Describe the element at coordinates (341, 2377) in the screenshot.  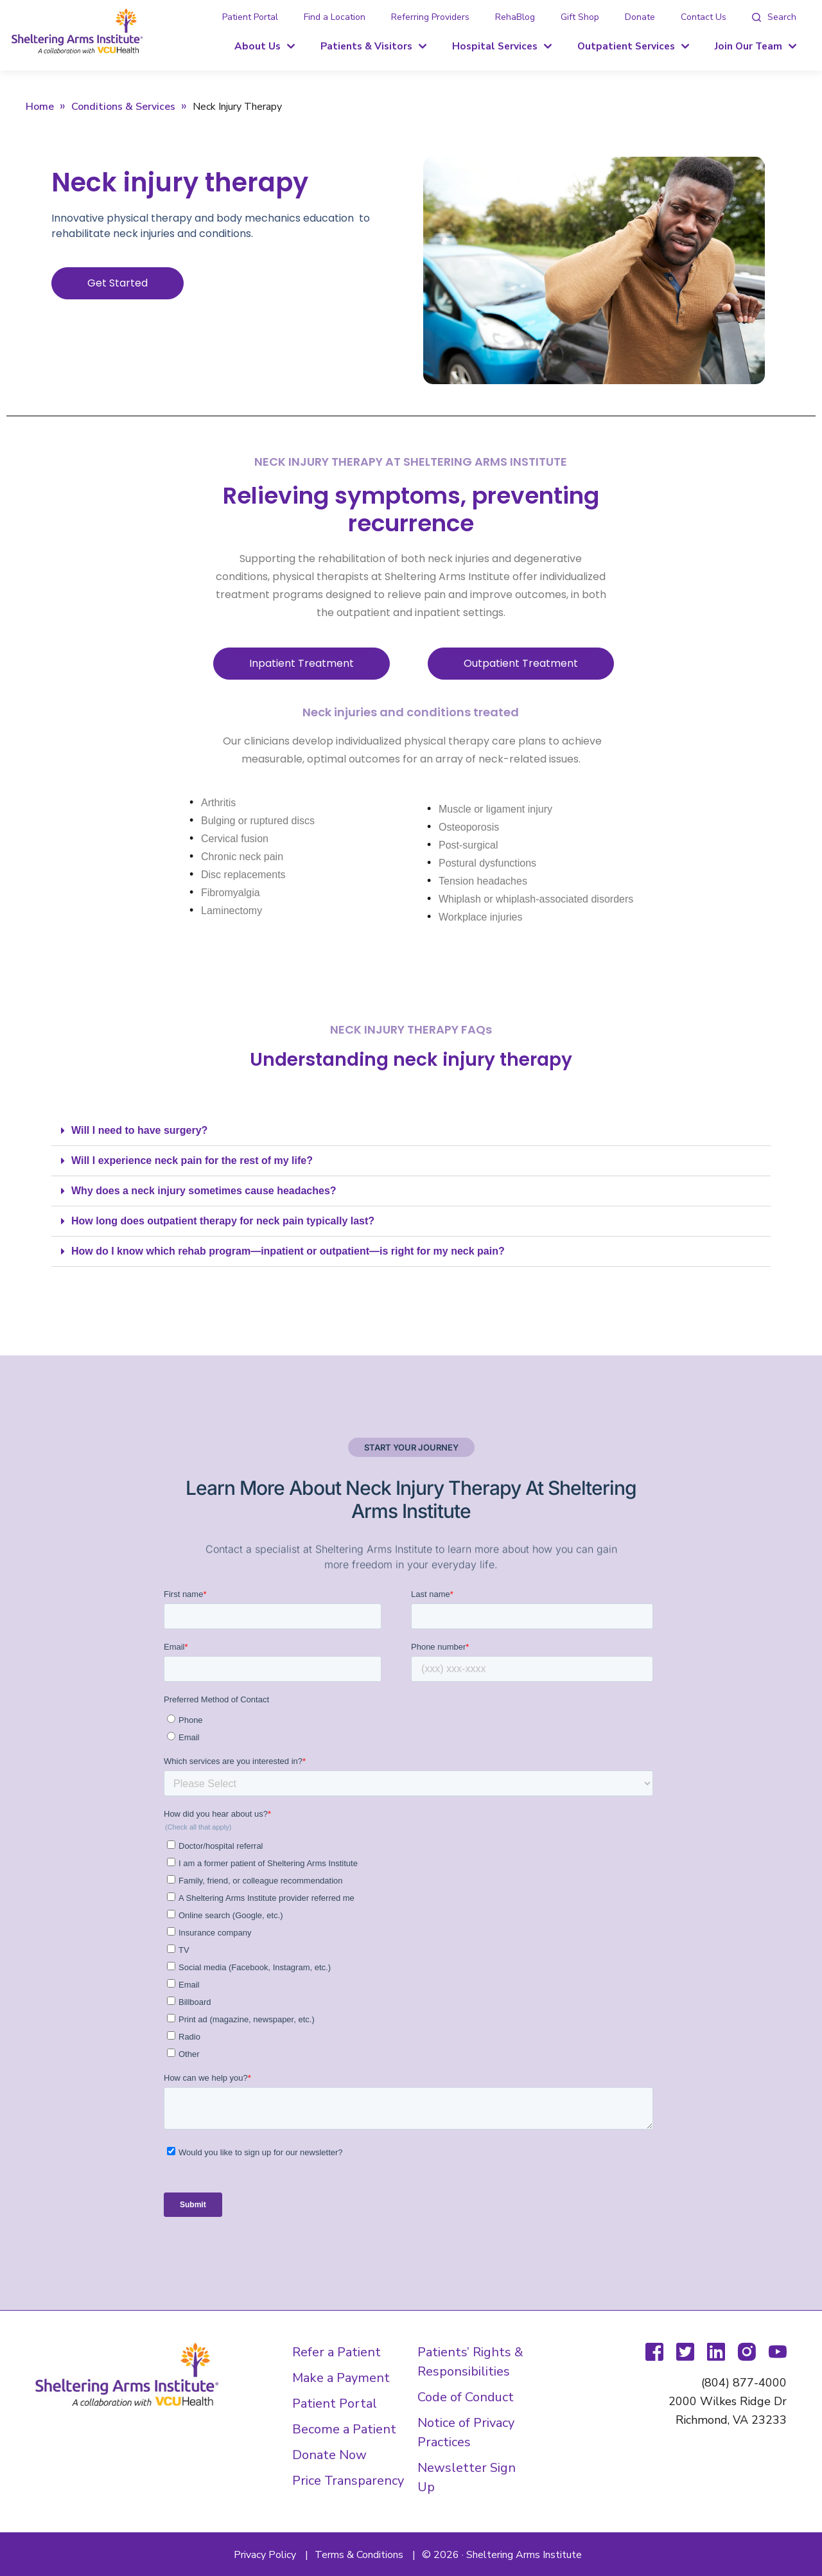
I see `Make a Payment` at that location.